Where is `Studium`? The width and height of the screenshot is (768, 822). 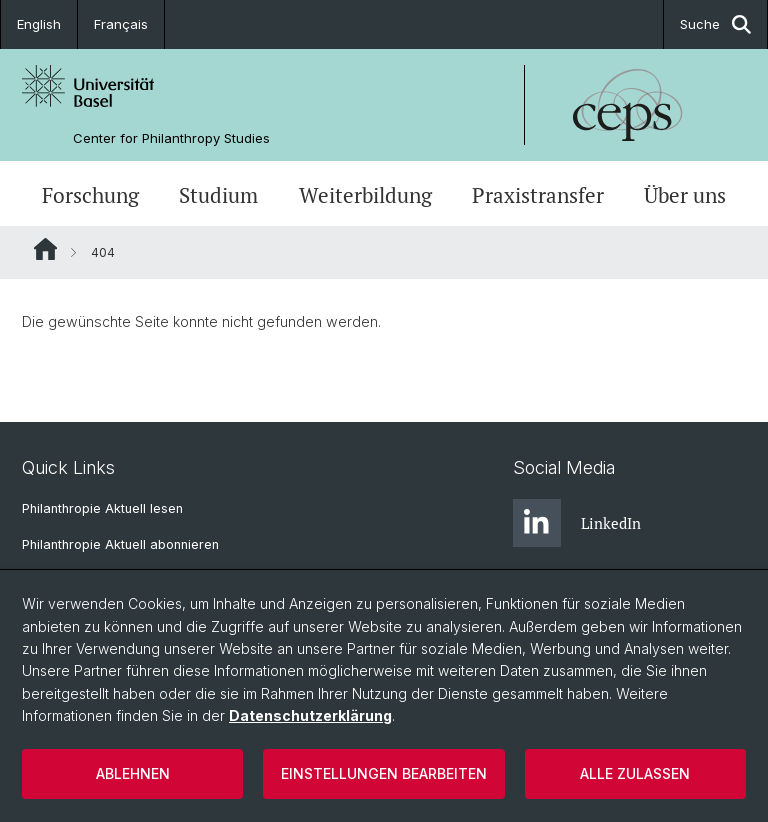 Studium is located at coordinates (218, 195).